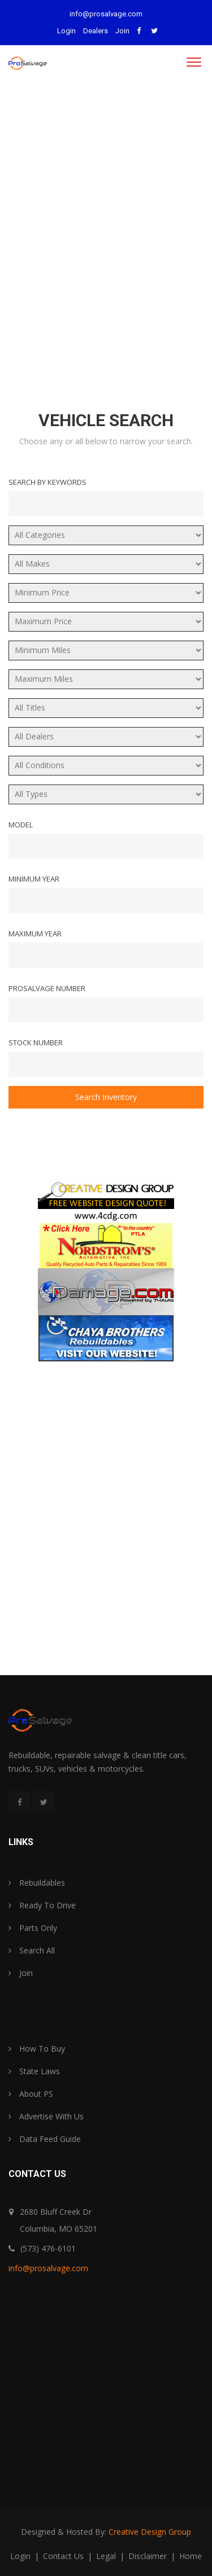  I want to click on Search All, so click(31, 1950).